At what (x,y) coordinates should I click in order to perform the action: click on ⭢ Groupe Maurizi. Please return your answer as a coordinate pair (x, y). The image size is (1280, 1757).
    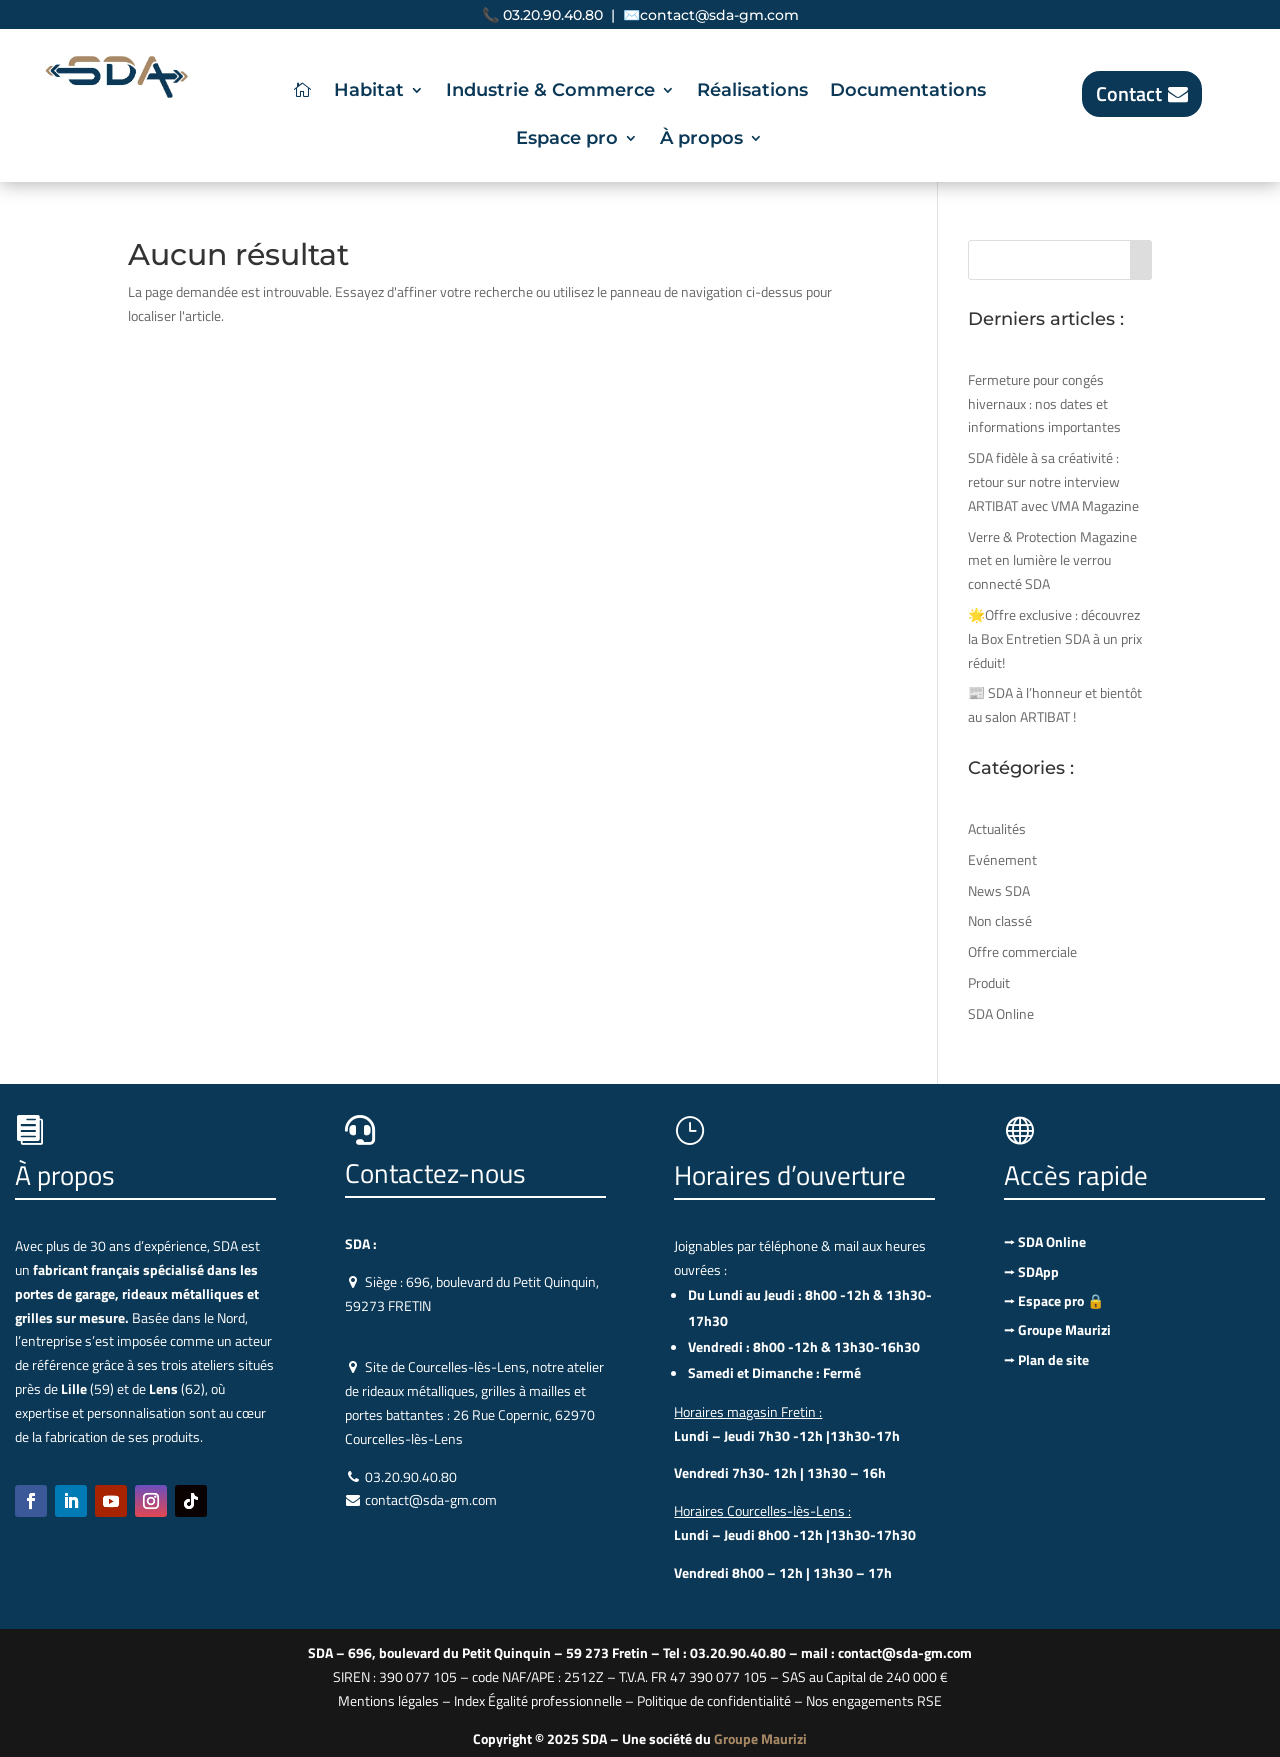
    Looking at the image, I should click on (1057, 1329).